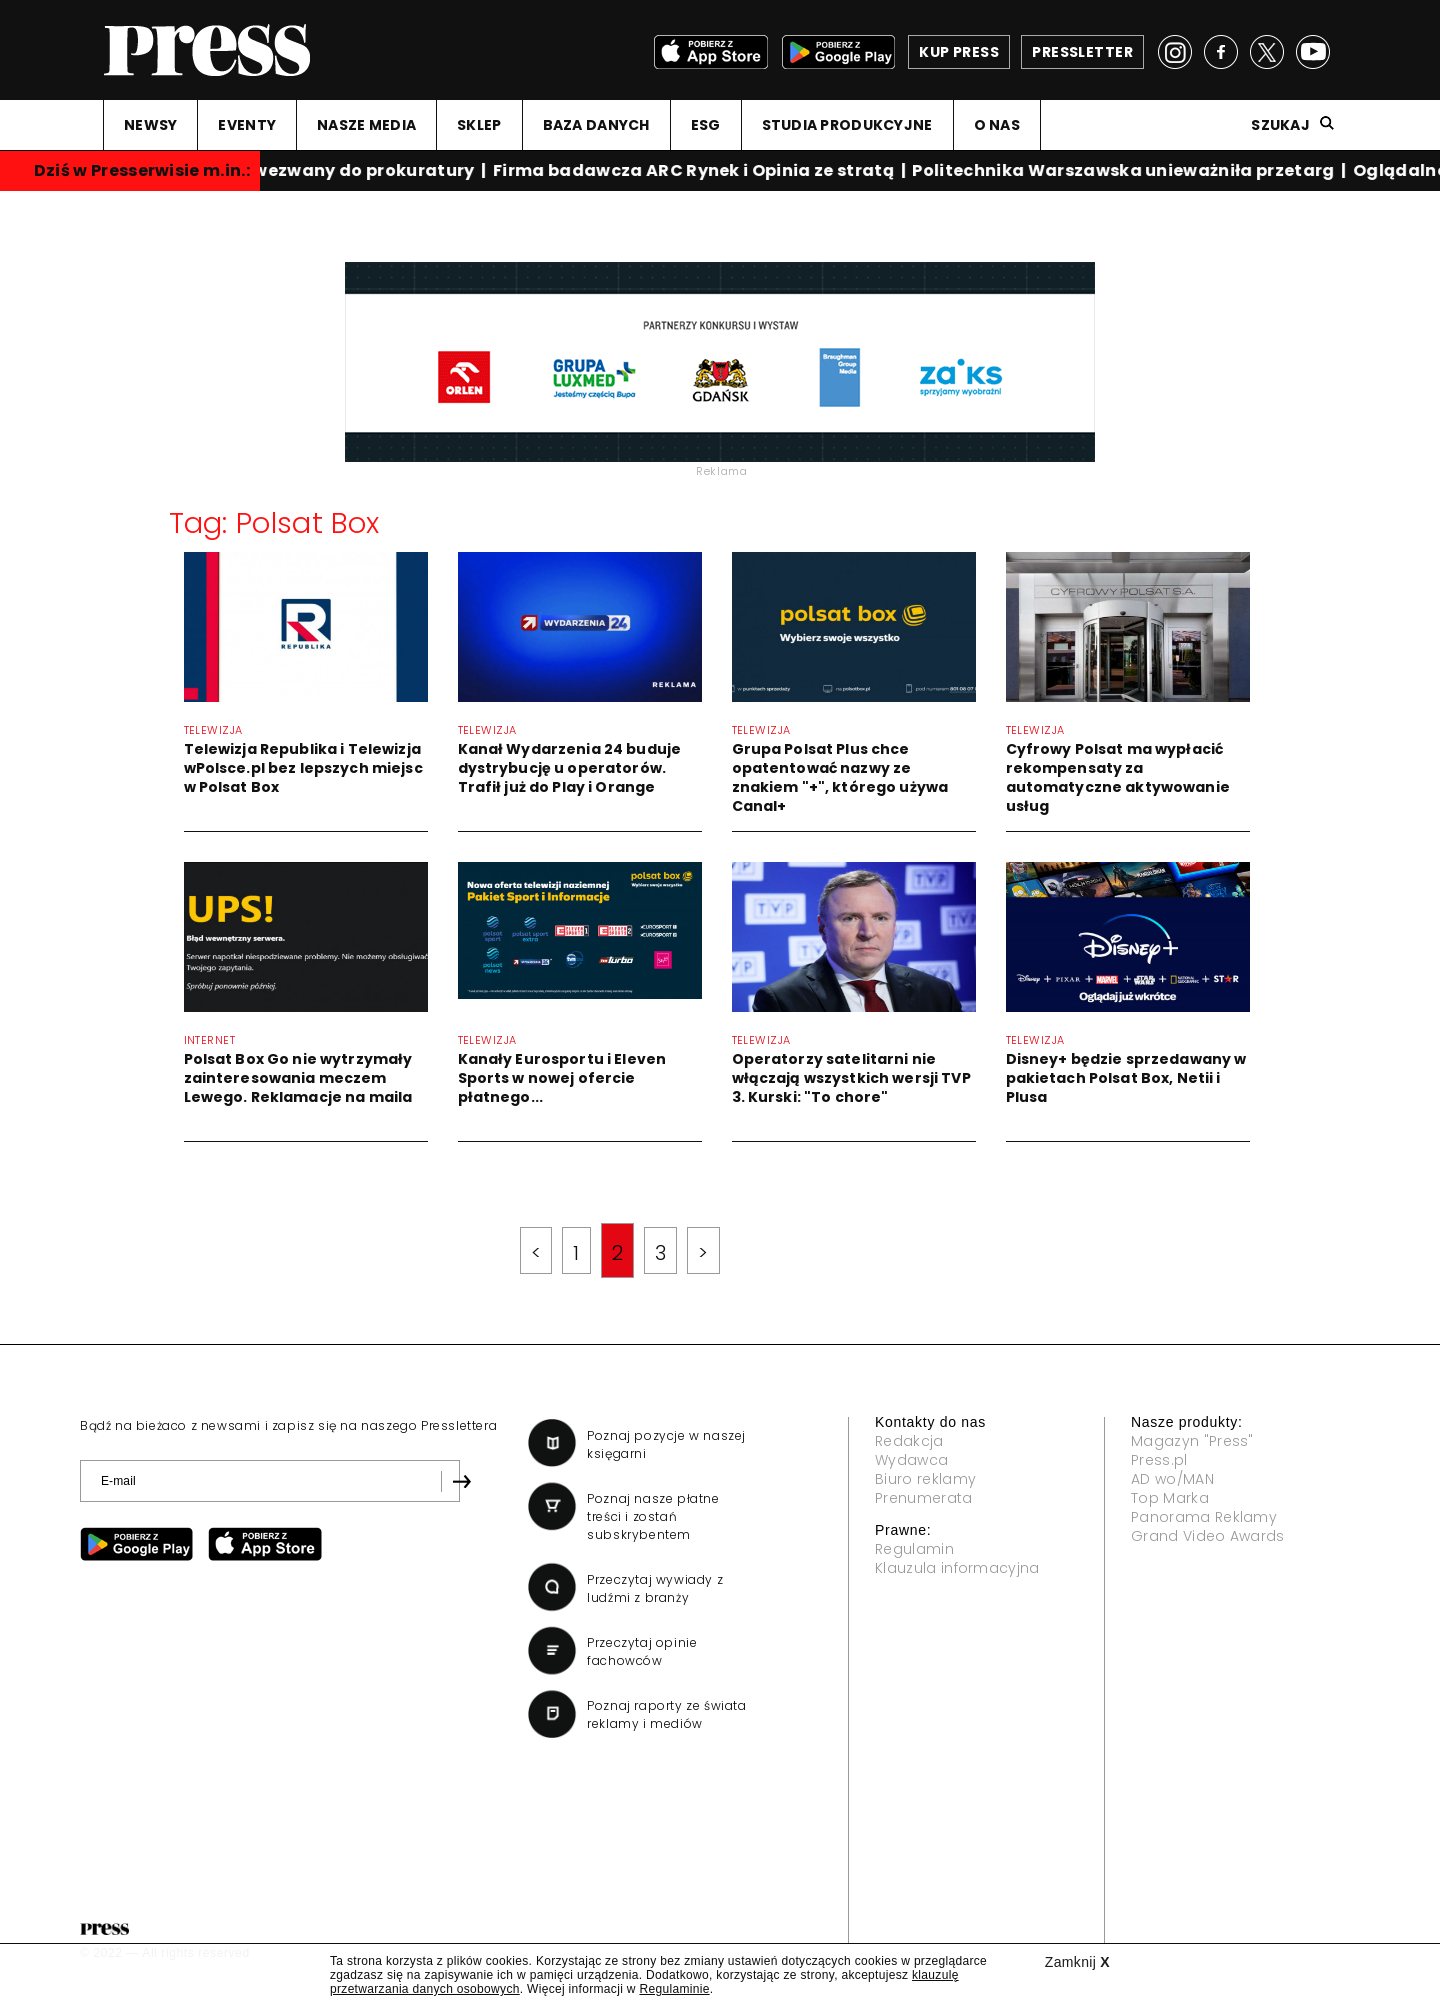  What do you see at coordinates (1126, 1078) in the screenshot?
I see `Disney+ będzie sprzedawany w pakietach Polsat Box, Netii i Plusa` at bounding box center [1126, 1078].